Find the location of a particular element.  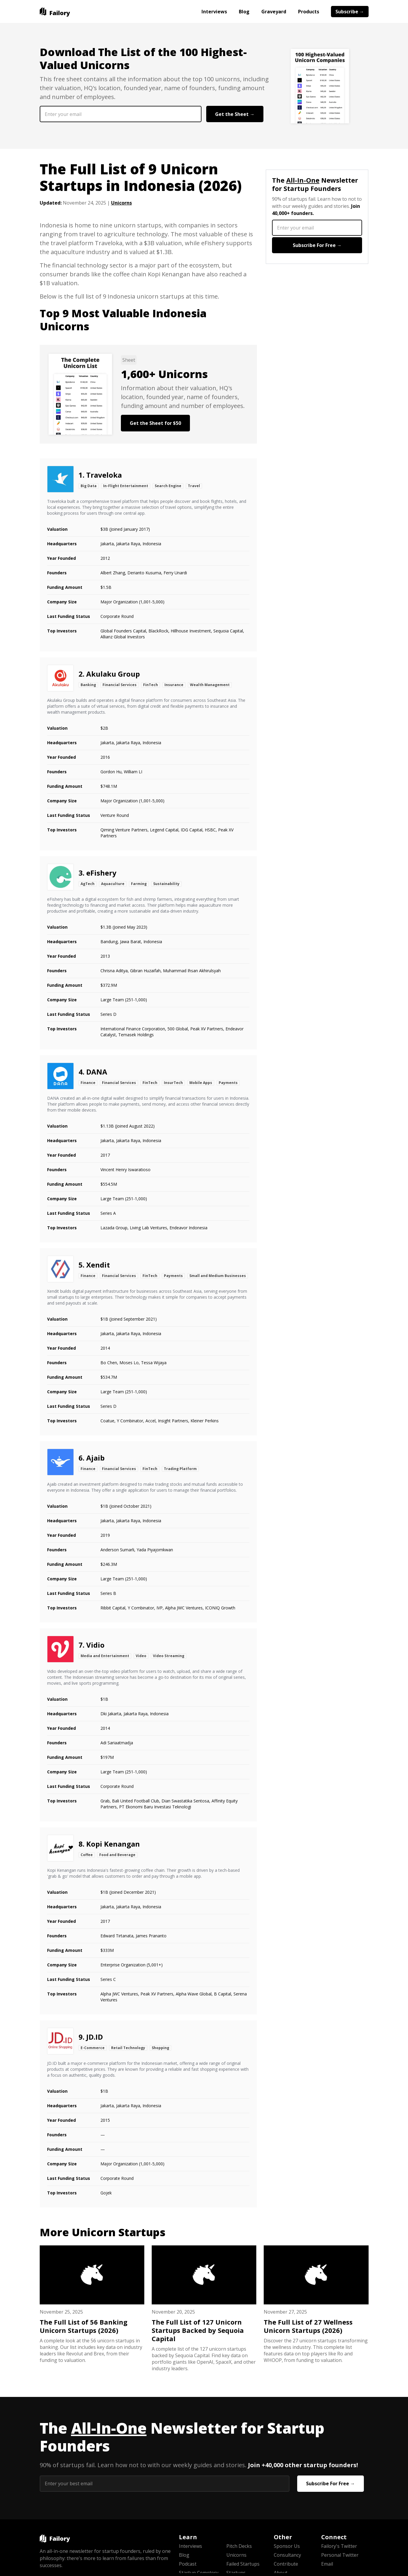

Coffee is located at coordinates (87, 1854).